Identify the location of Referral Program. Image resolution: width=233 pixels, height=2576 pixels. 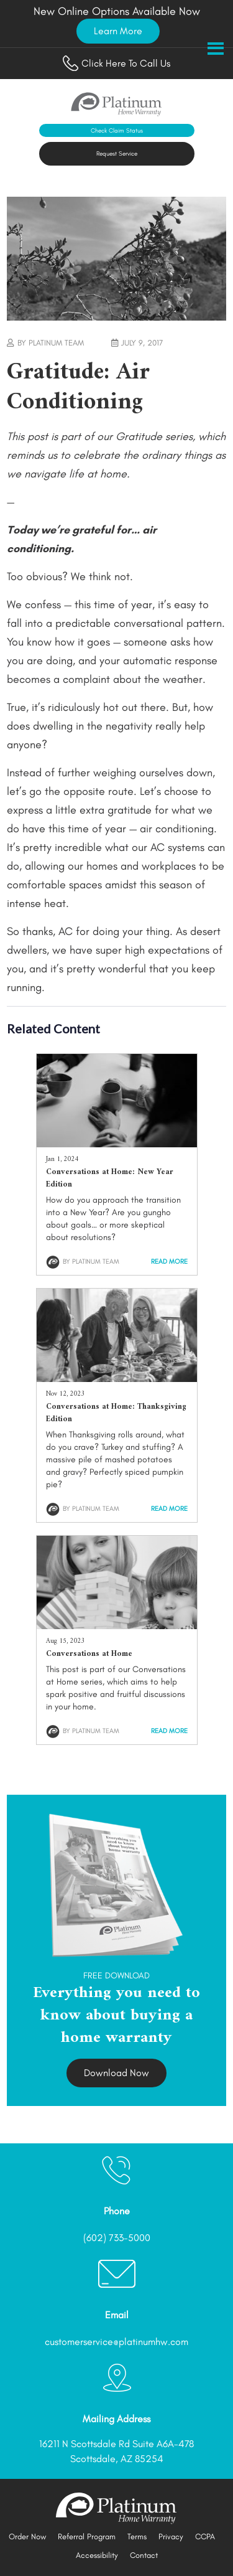
(87, 2536).